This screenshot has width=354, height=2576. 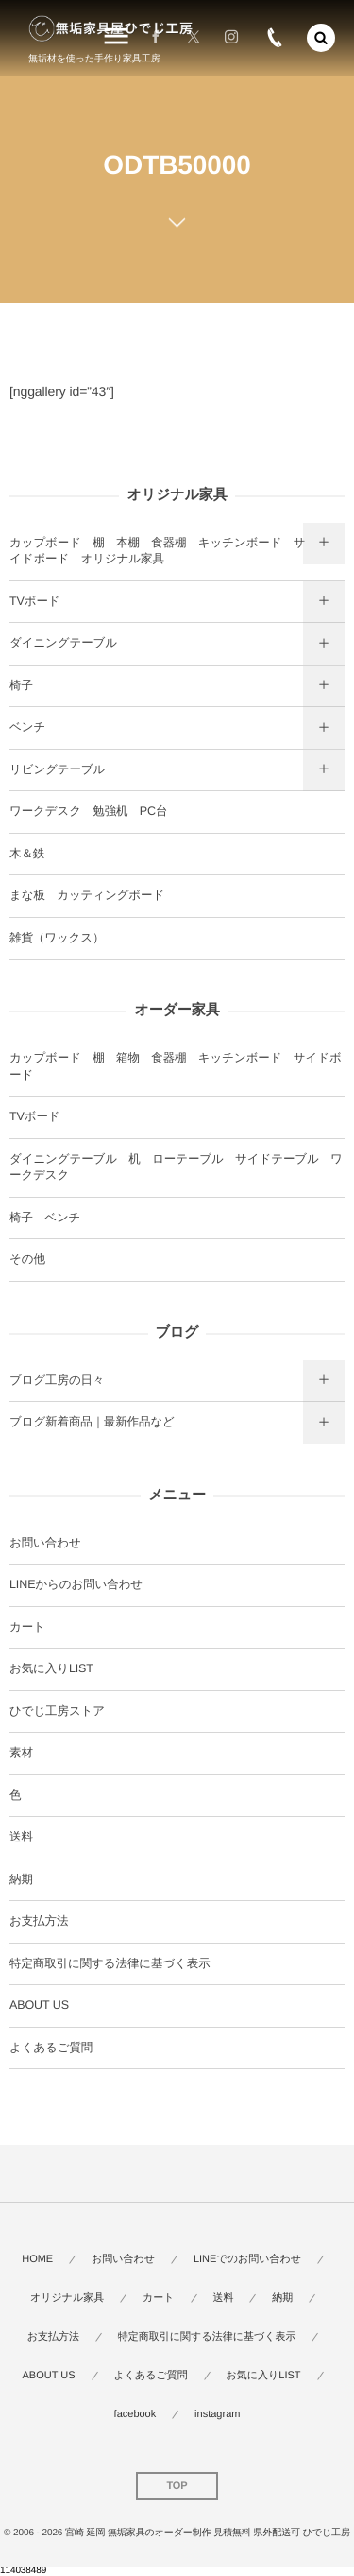 What do you see at coordinates (39, 2005) in the screenshot?
I see `ABOUT US` at bounding box center [39, 2005].